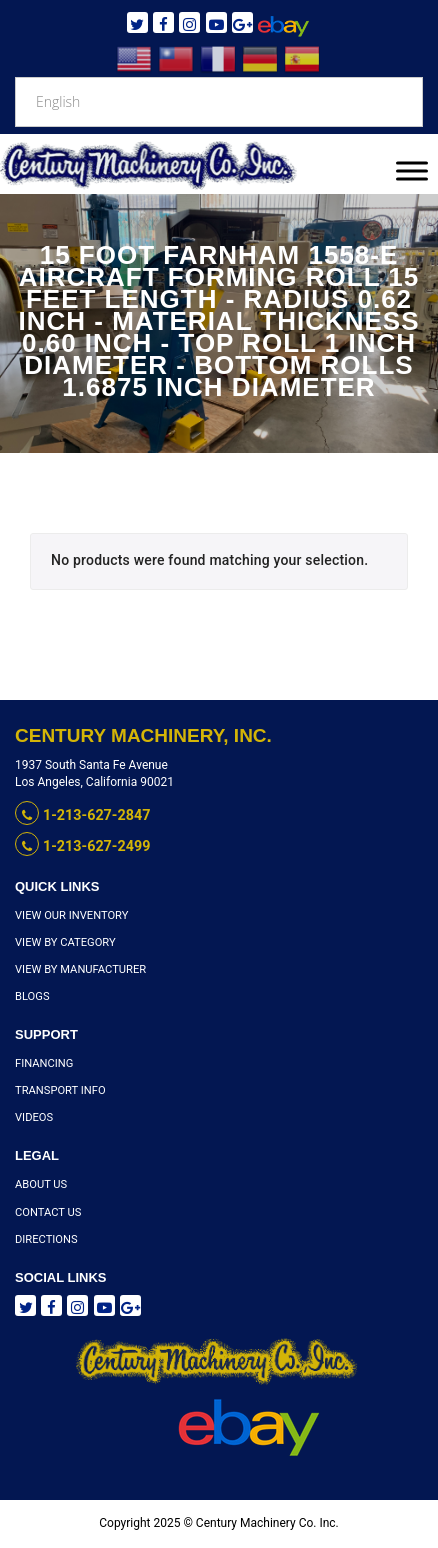 This screenshot has height=1548, width=438. What do you see at coordinates (412, 170) in the screenshot?
I see `[Toggle Menu]` at bounding box center [412, 170].